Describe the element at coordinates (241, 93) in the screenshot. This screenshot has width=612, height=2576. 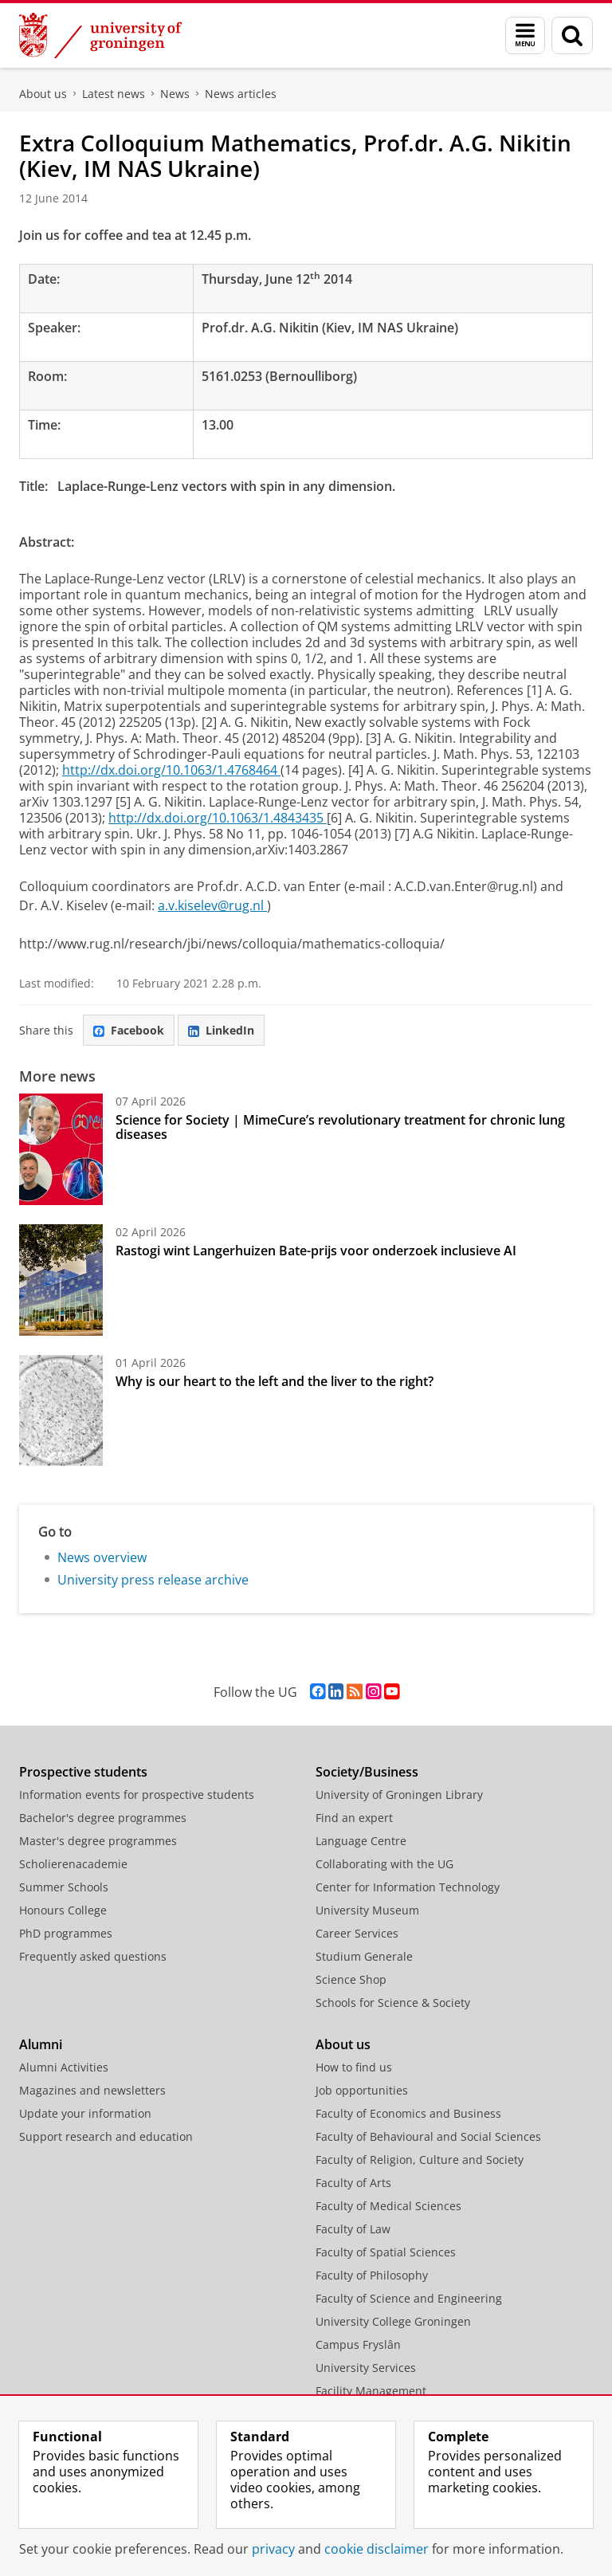
I see `News articles` at that location.